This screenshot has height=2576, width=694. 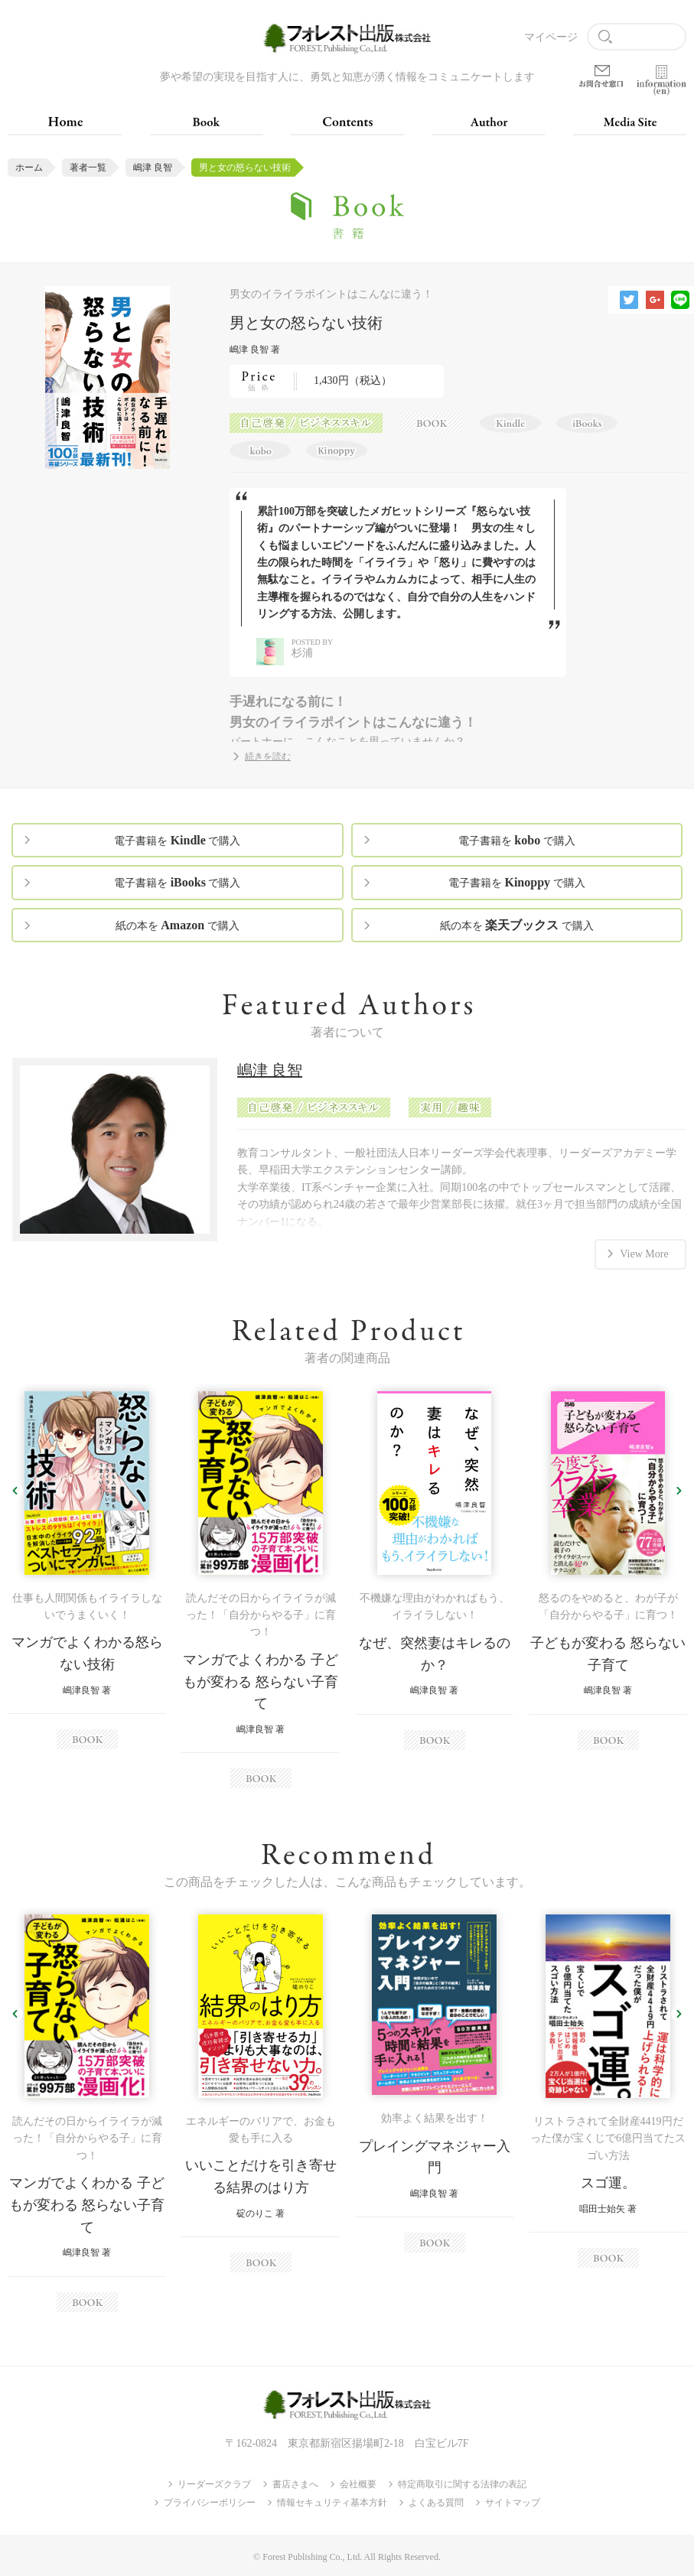 I want to click on 会社概要, so click(x=358, y=2484).